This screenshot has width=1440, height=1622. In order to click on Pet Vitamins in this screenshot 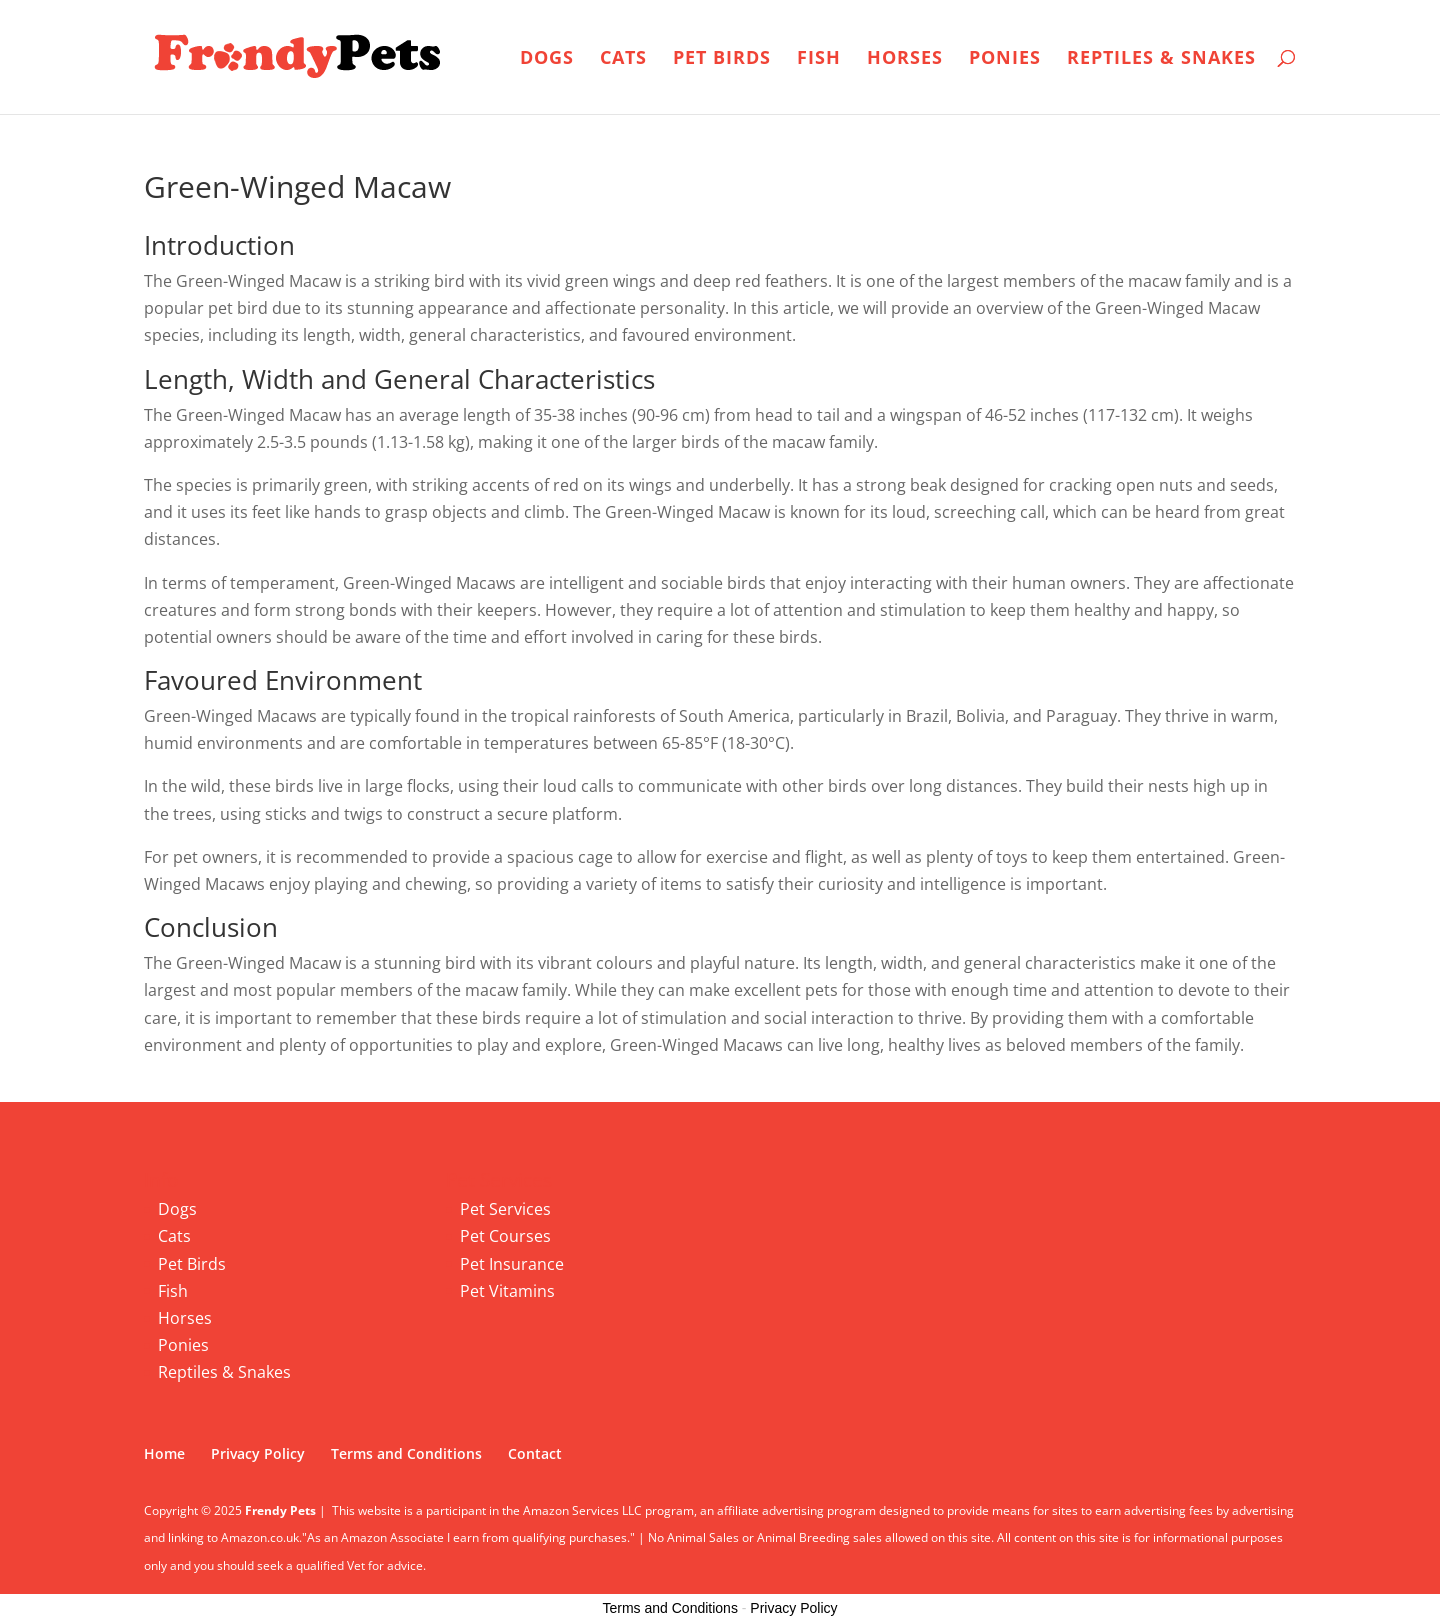, I will do `click(507, 1291)`.